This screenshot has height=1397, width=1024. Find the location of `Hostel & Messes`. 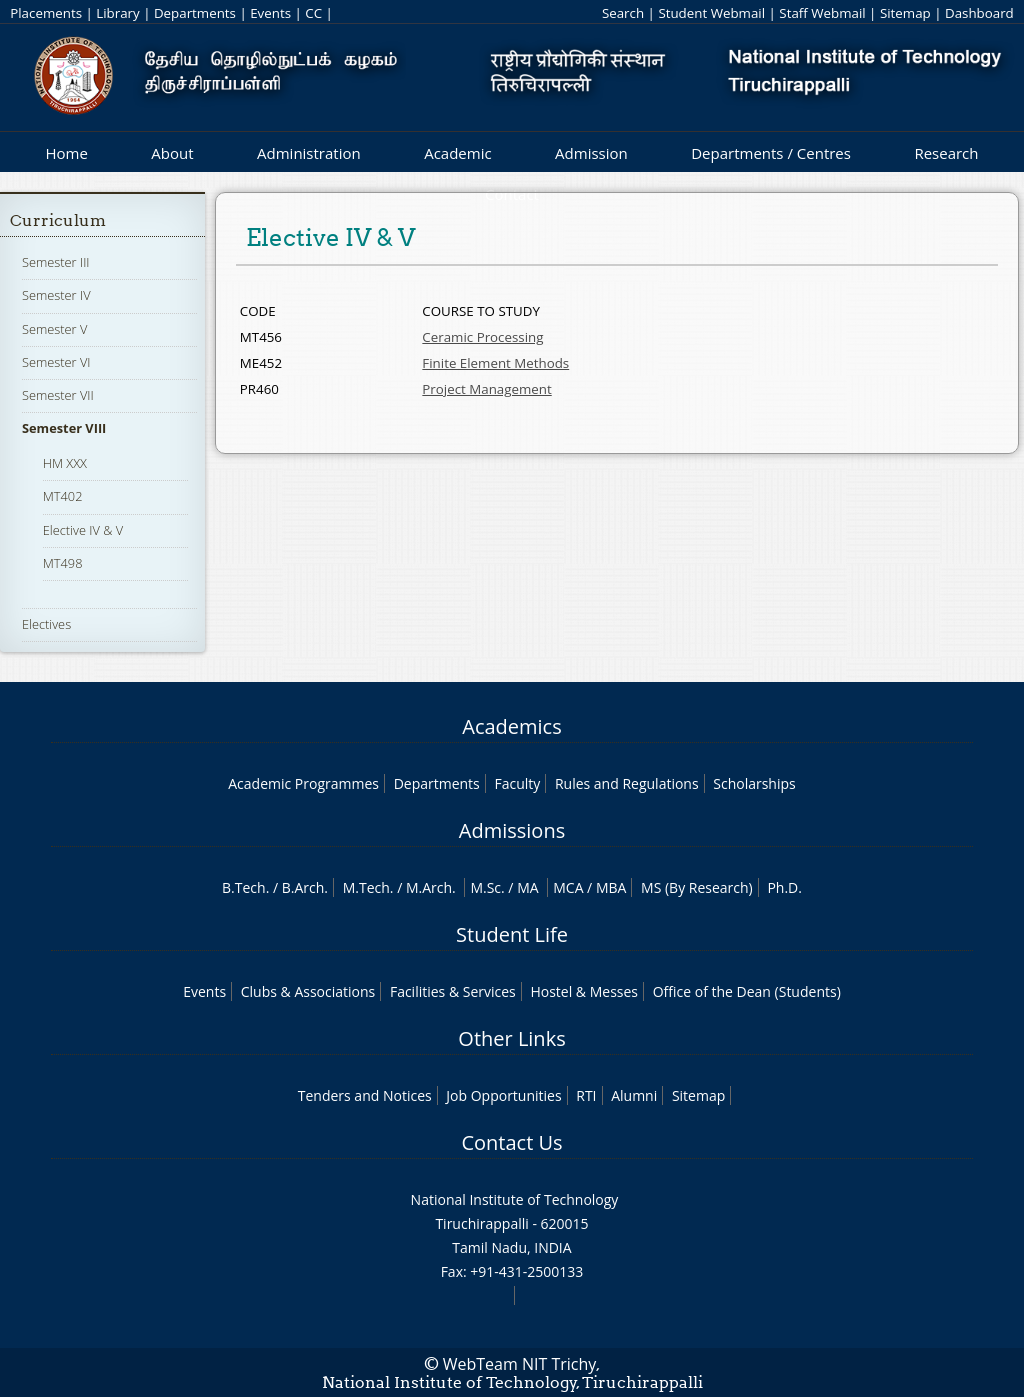

Hostel & Messes is located at coordinates (584, 991).